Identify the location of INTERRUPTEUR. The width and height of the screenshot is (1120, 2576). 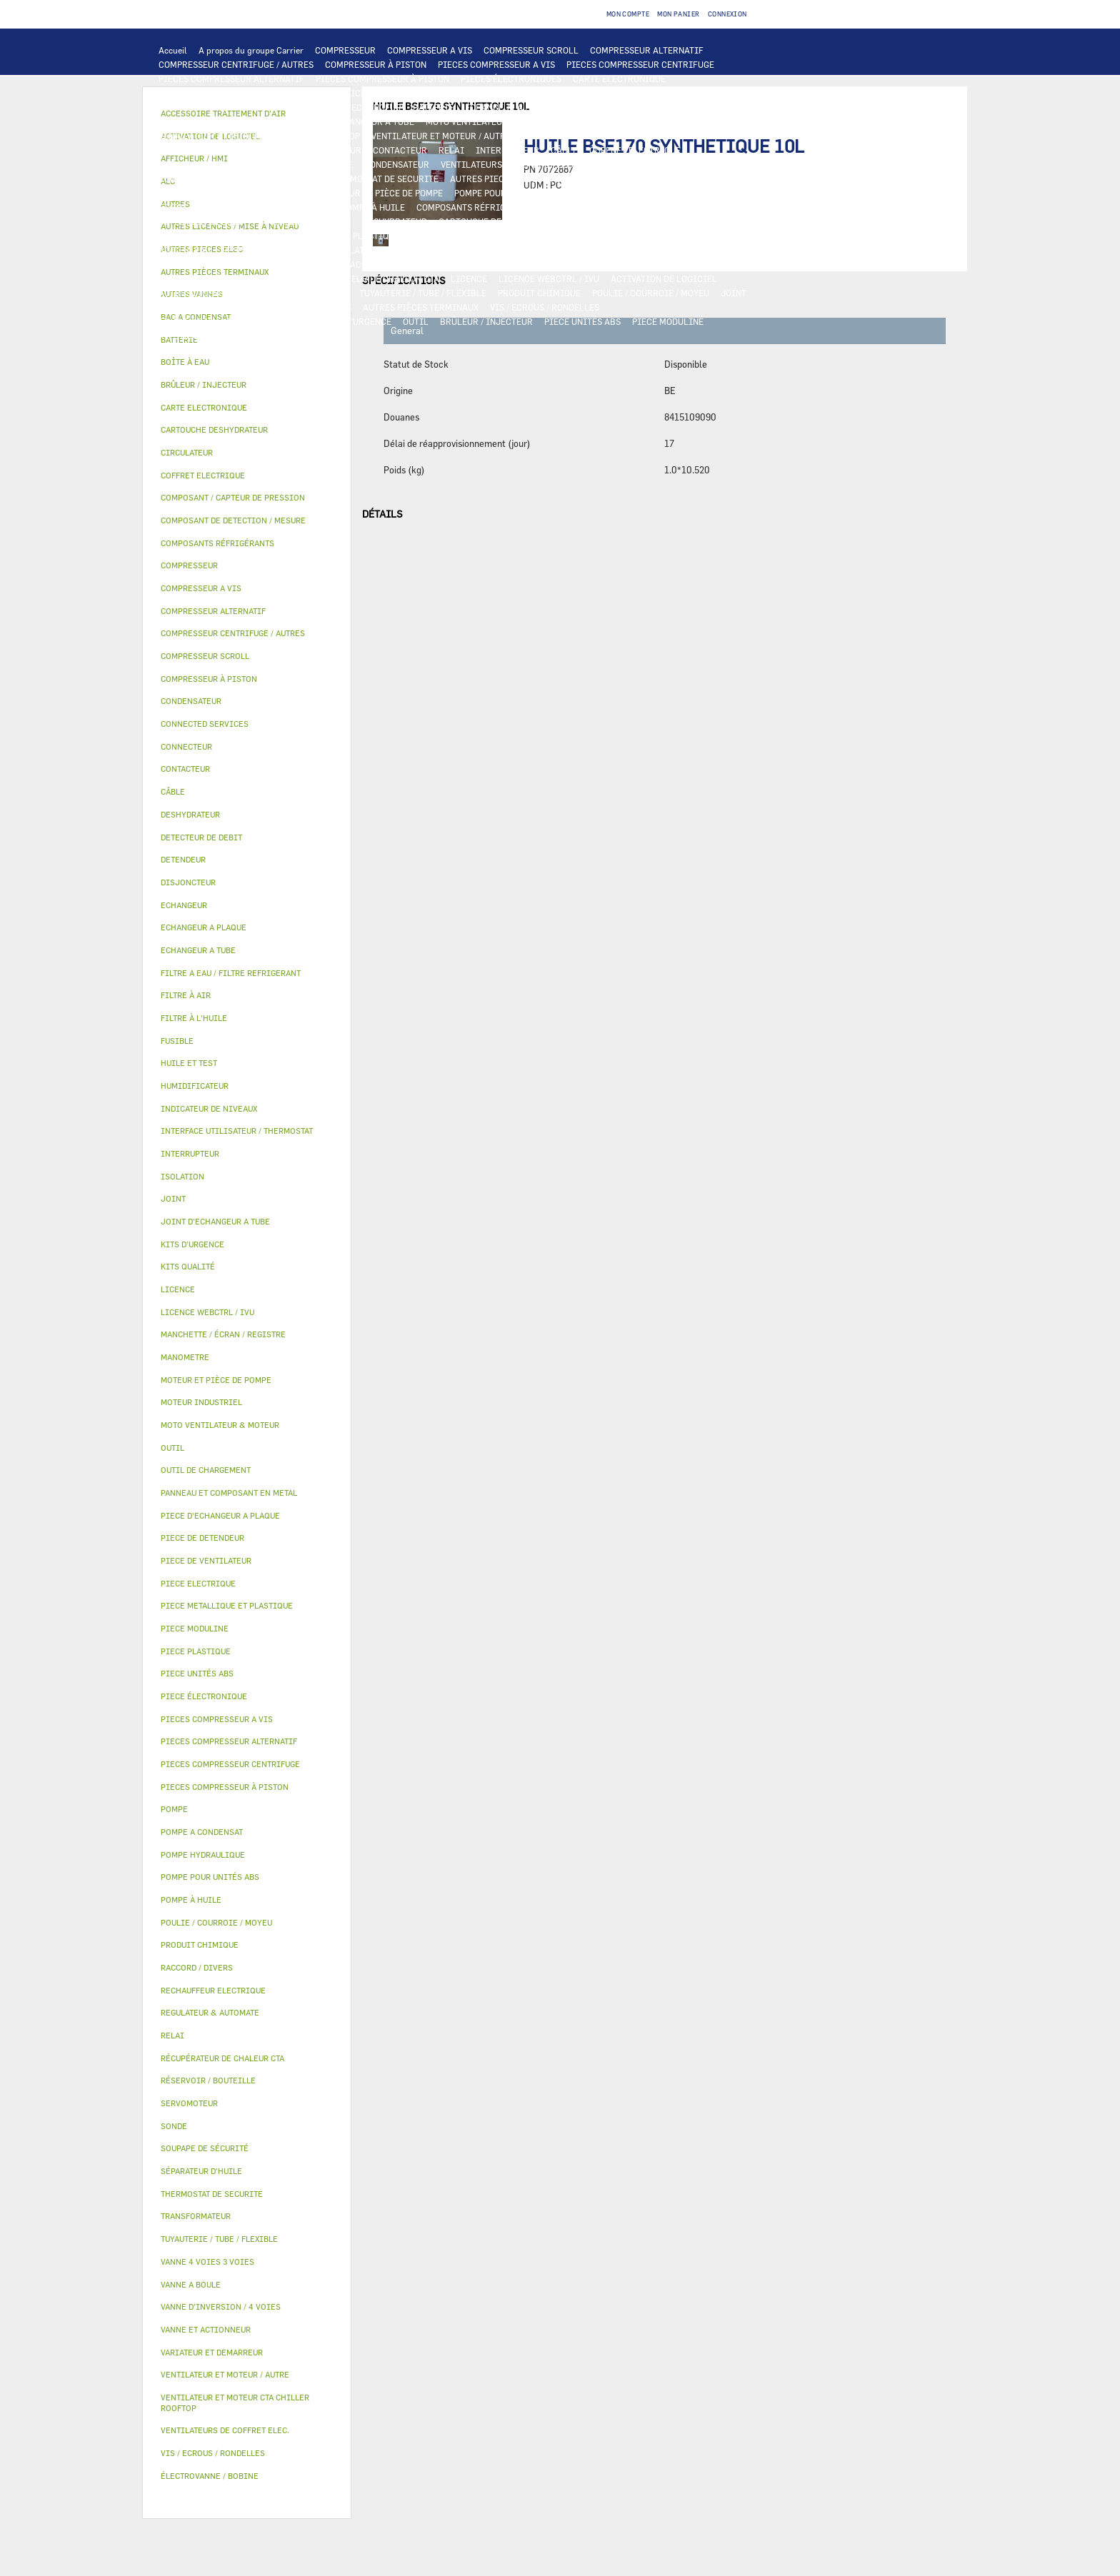
(507, 150).